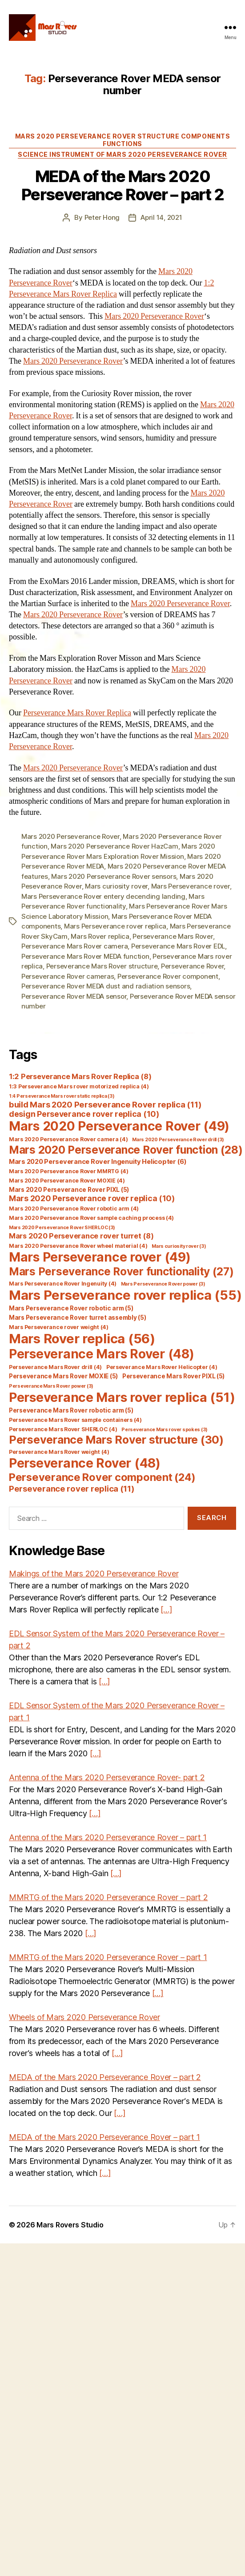 This screenshot has width=245, height=2576. I want to click on Science Instrument of Mars 2020 Perseverance Rover, so click(122, 154).